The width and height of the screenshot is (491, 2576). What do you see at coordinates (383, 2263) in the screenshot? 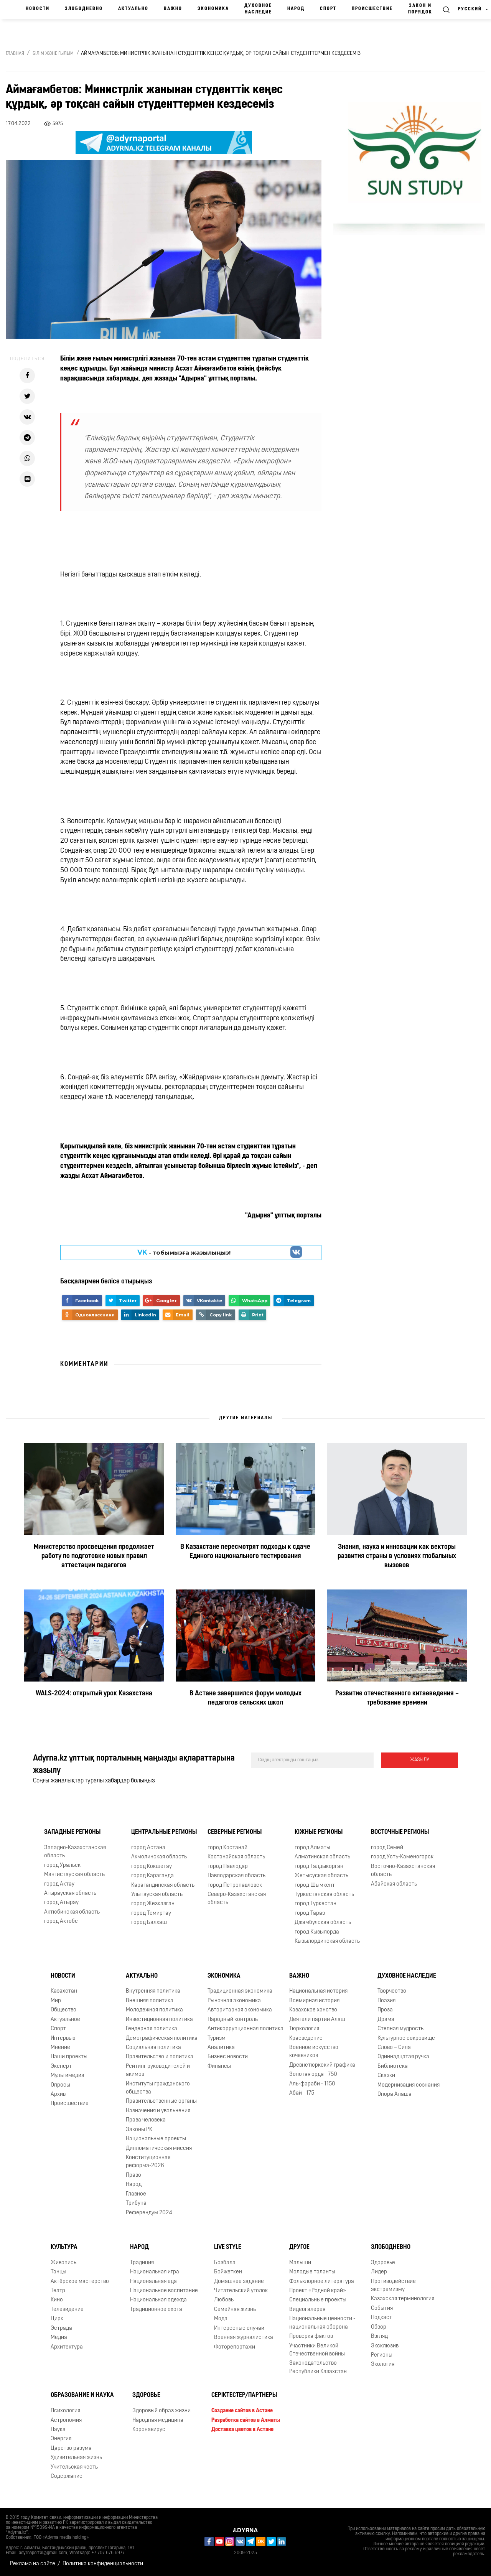
I see `Здоровье` at bounding box center [383, 2263].